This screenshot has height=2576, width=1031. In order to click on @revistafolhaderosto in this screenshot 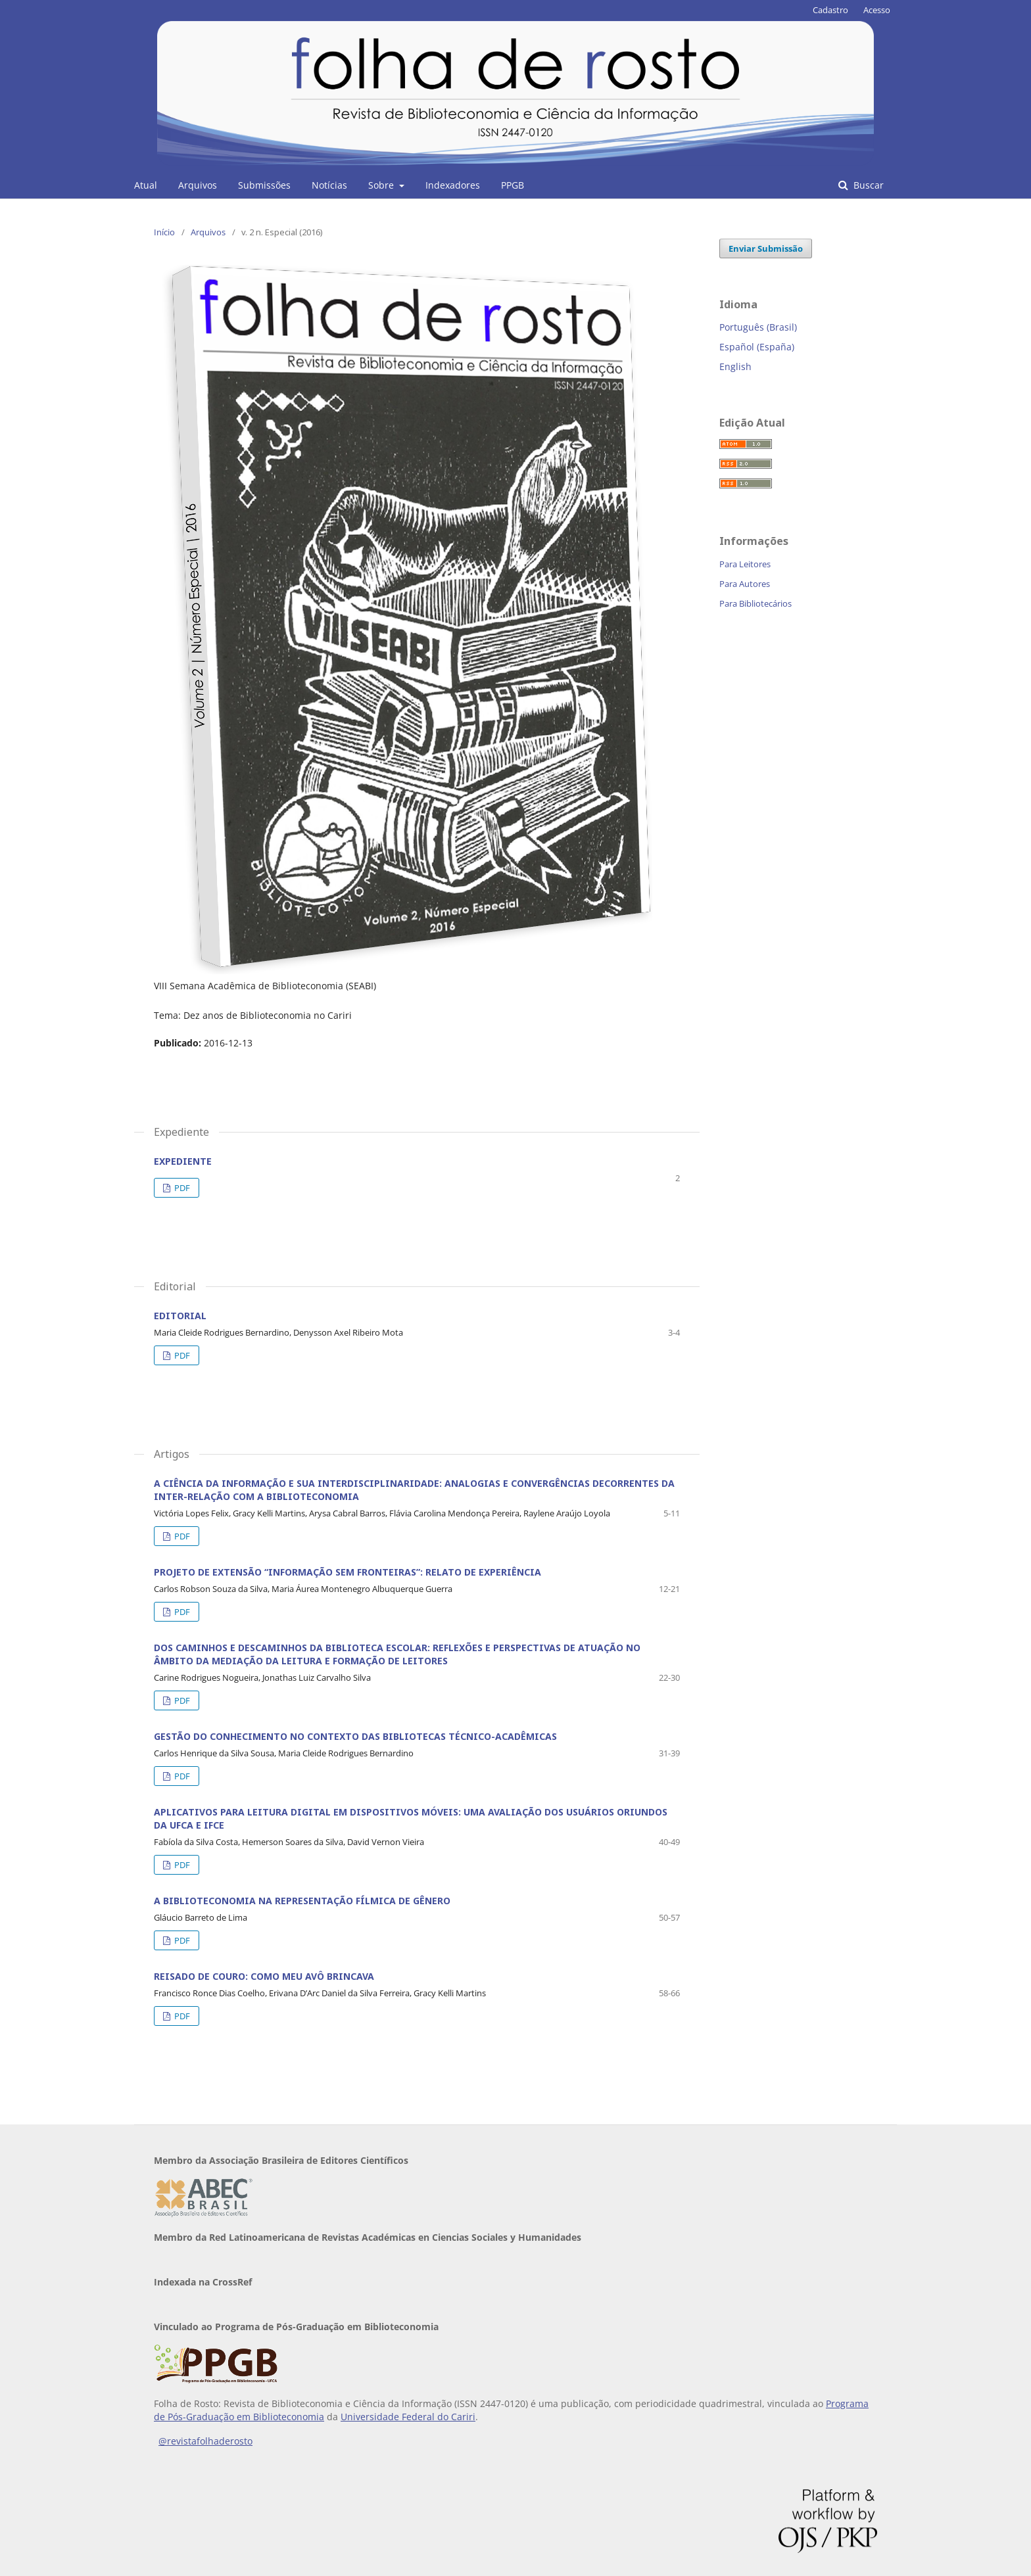, I will do `click(205, 2441)`.